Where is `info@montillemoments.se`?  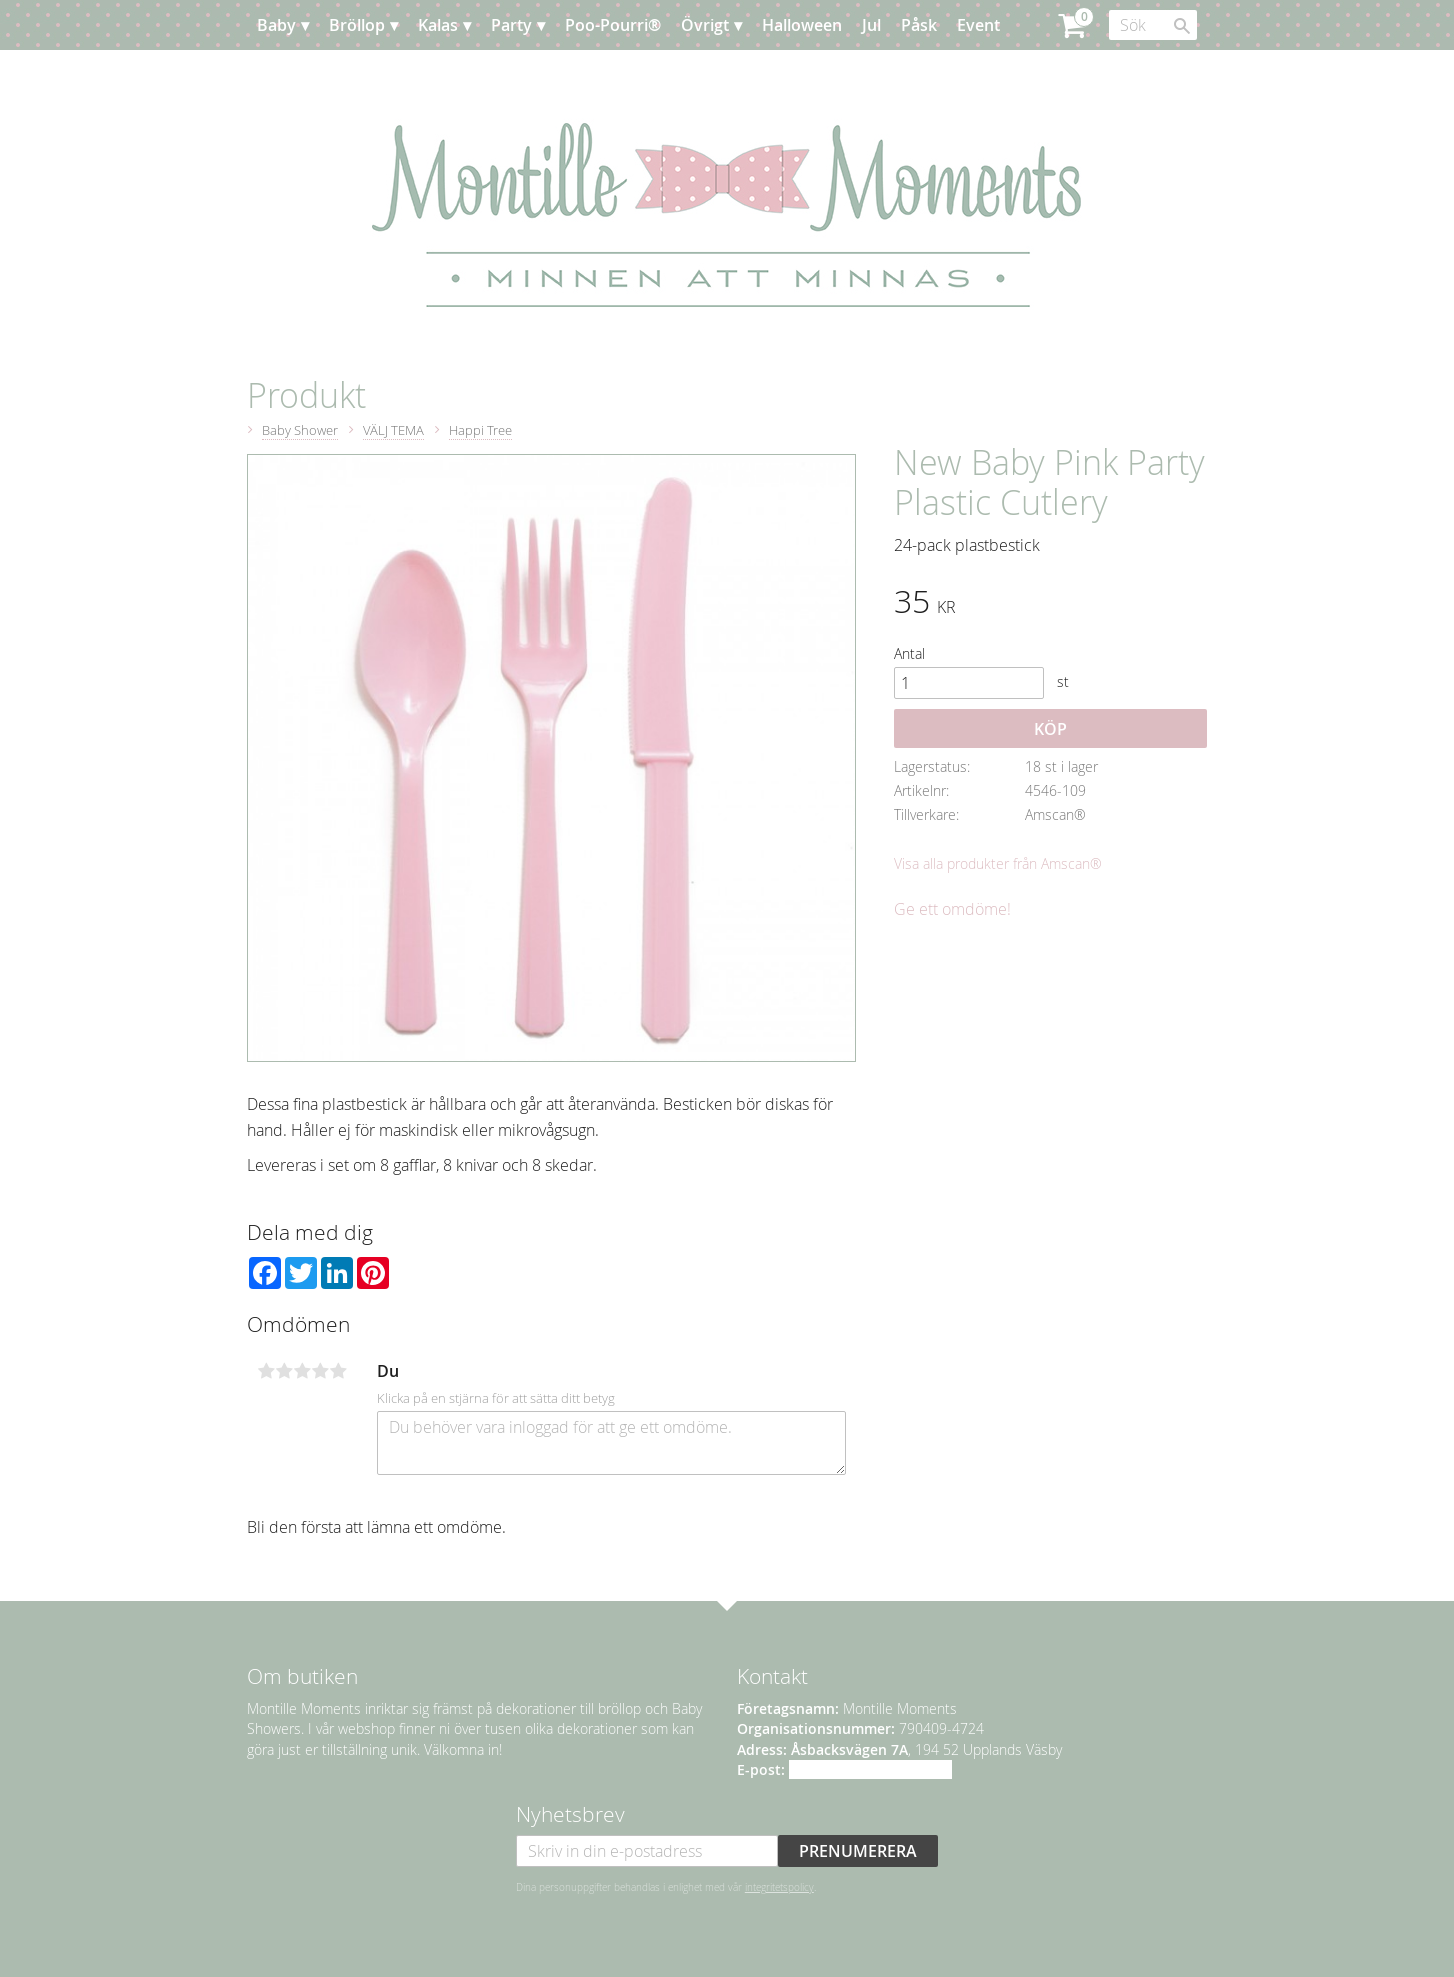 info@montillemoments.se is located at coordinates (870, 1769).